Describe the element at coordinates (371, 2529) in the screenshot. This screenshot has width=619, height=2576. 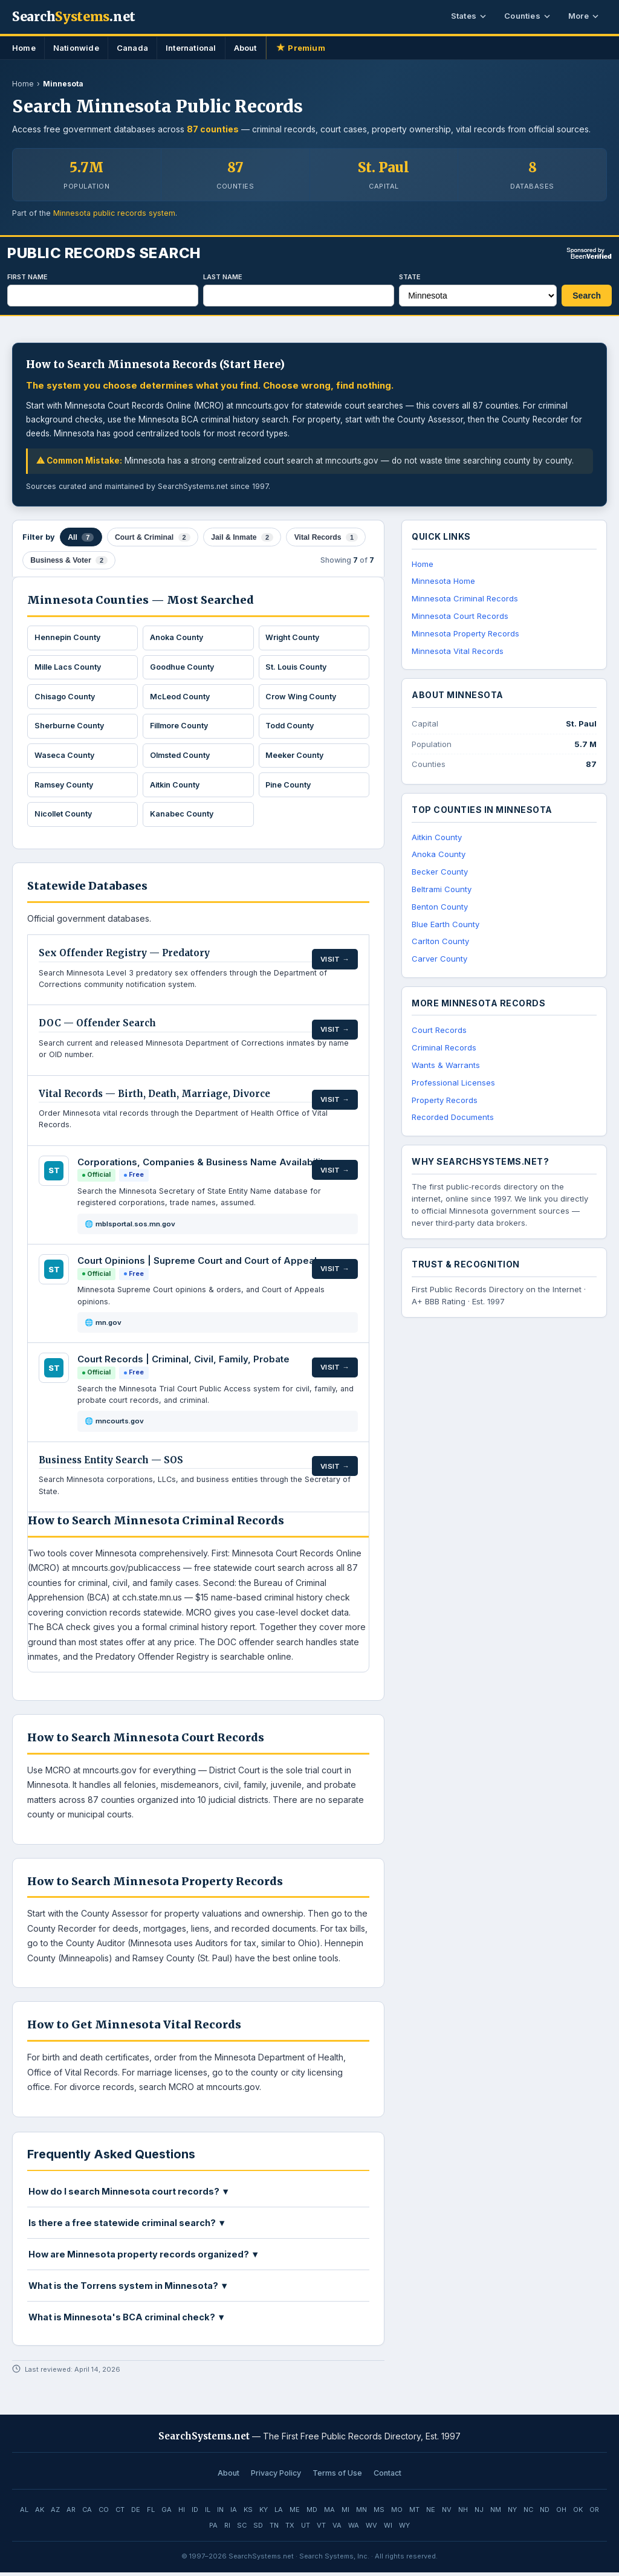
I see `WV` at that location.